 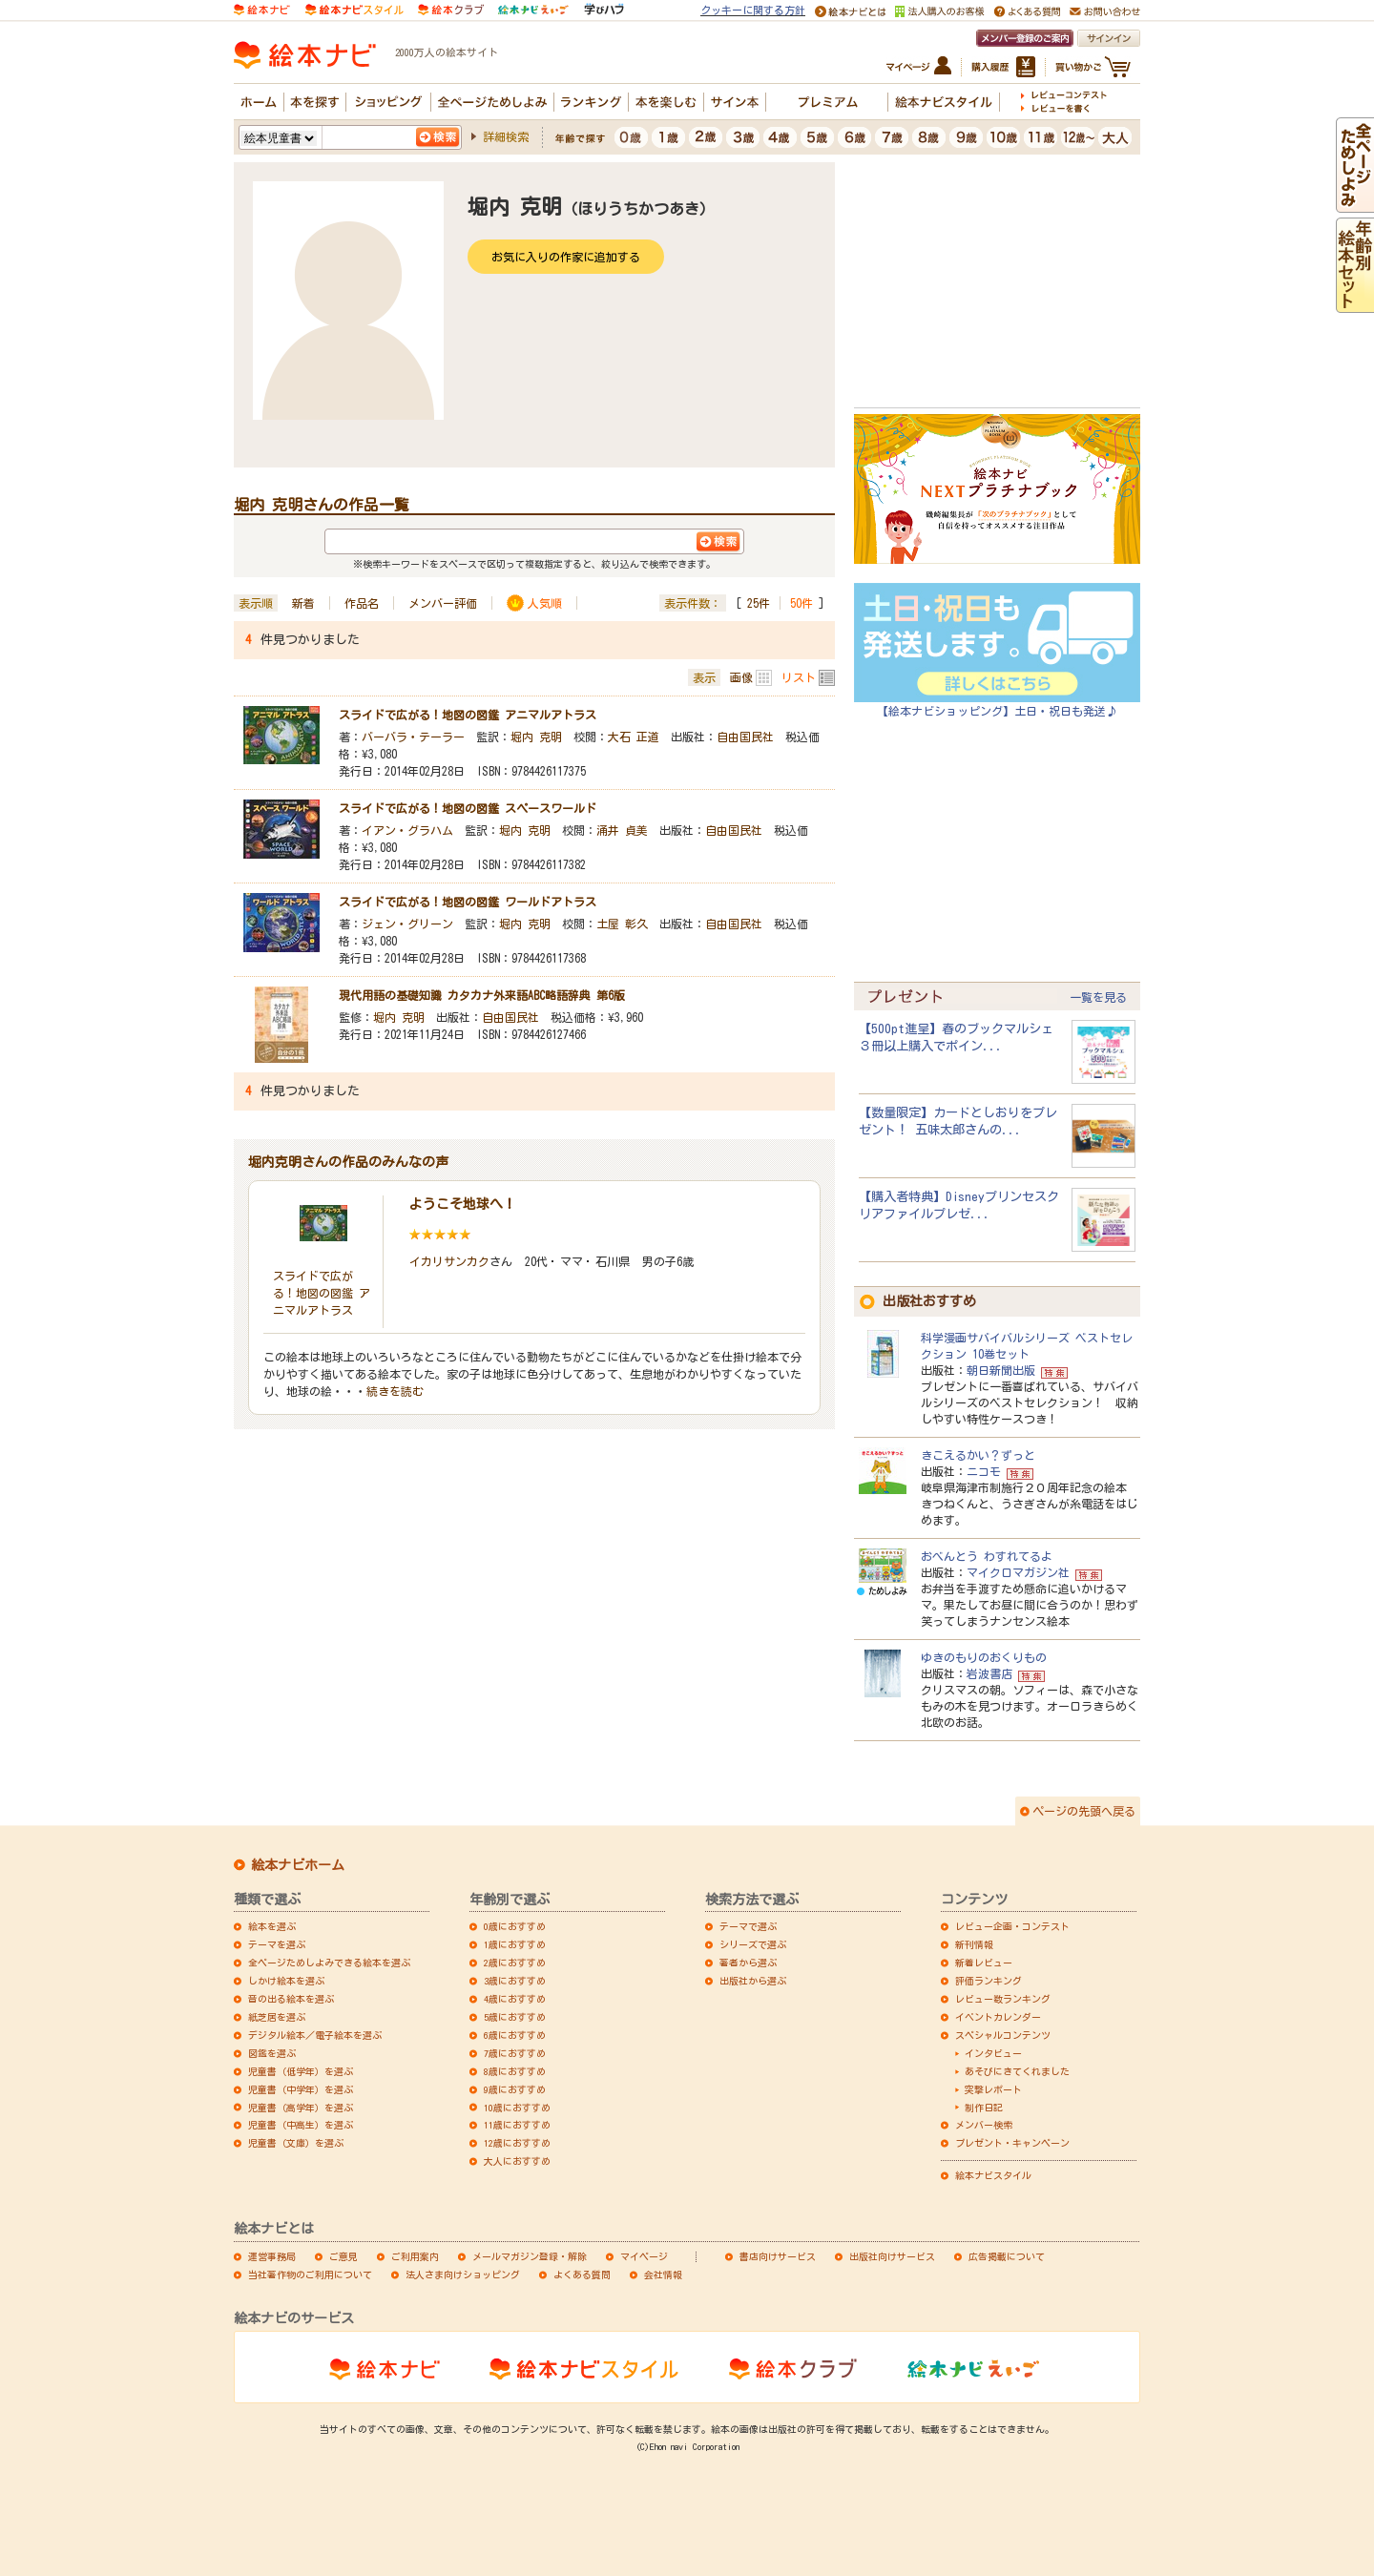 What do you see at coordinates (272, 2053) in the screenshot?
I see `図鑑を選ぶ` at bounding box center [272, 2053].